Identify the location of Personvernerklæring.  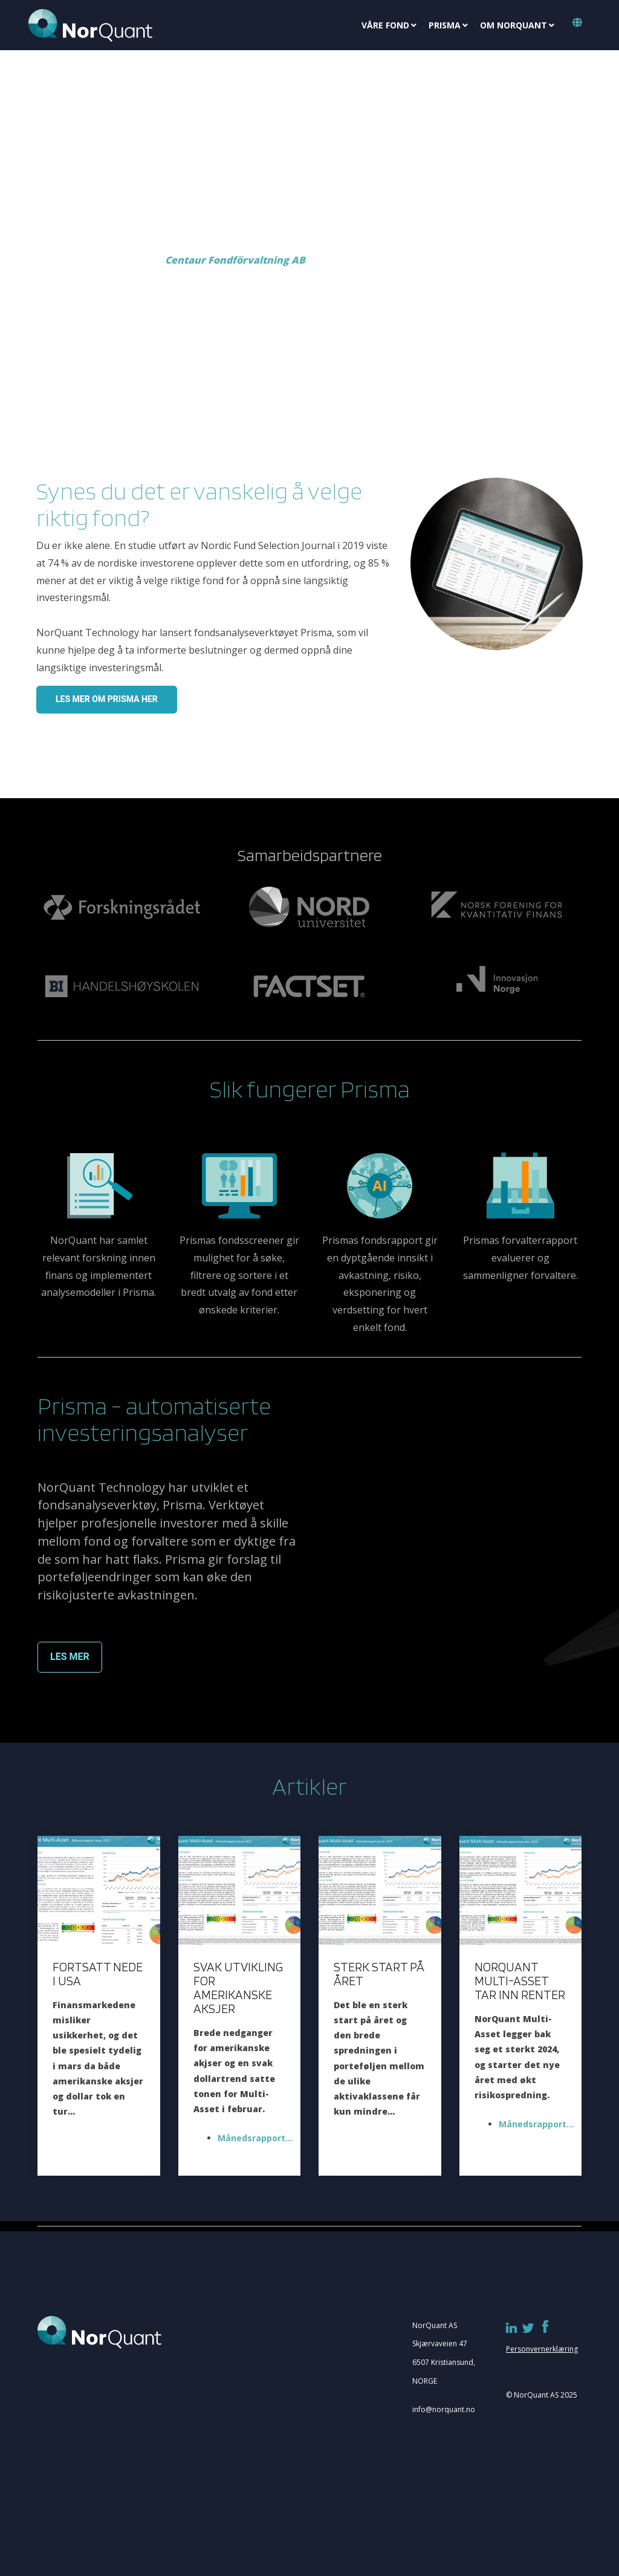
(542, 2349).